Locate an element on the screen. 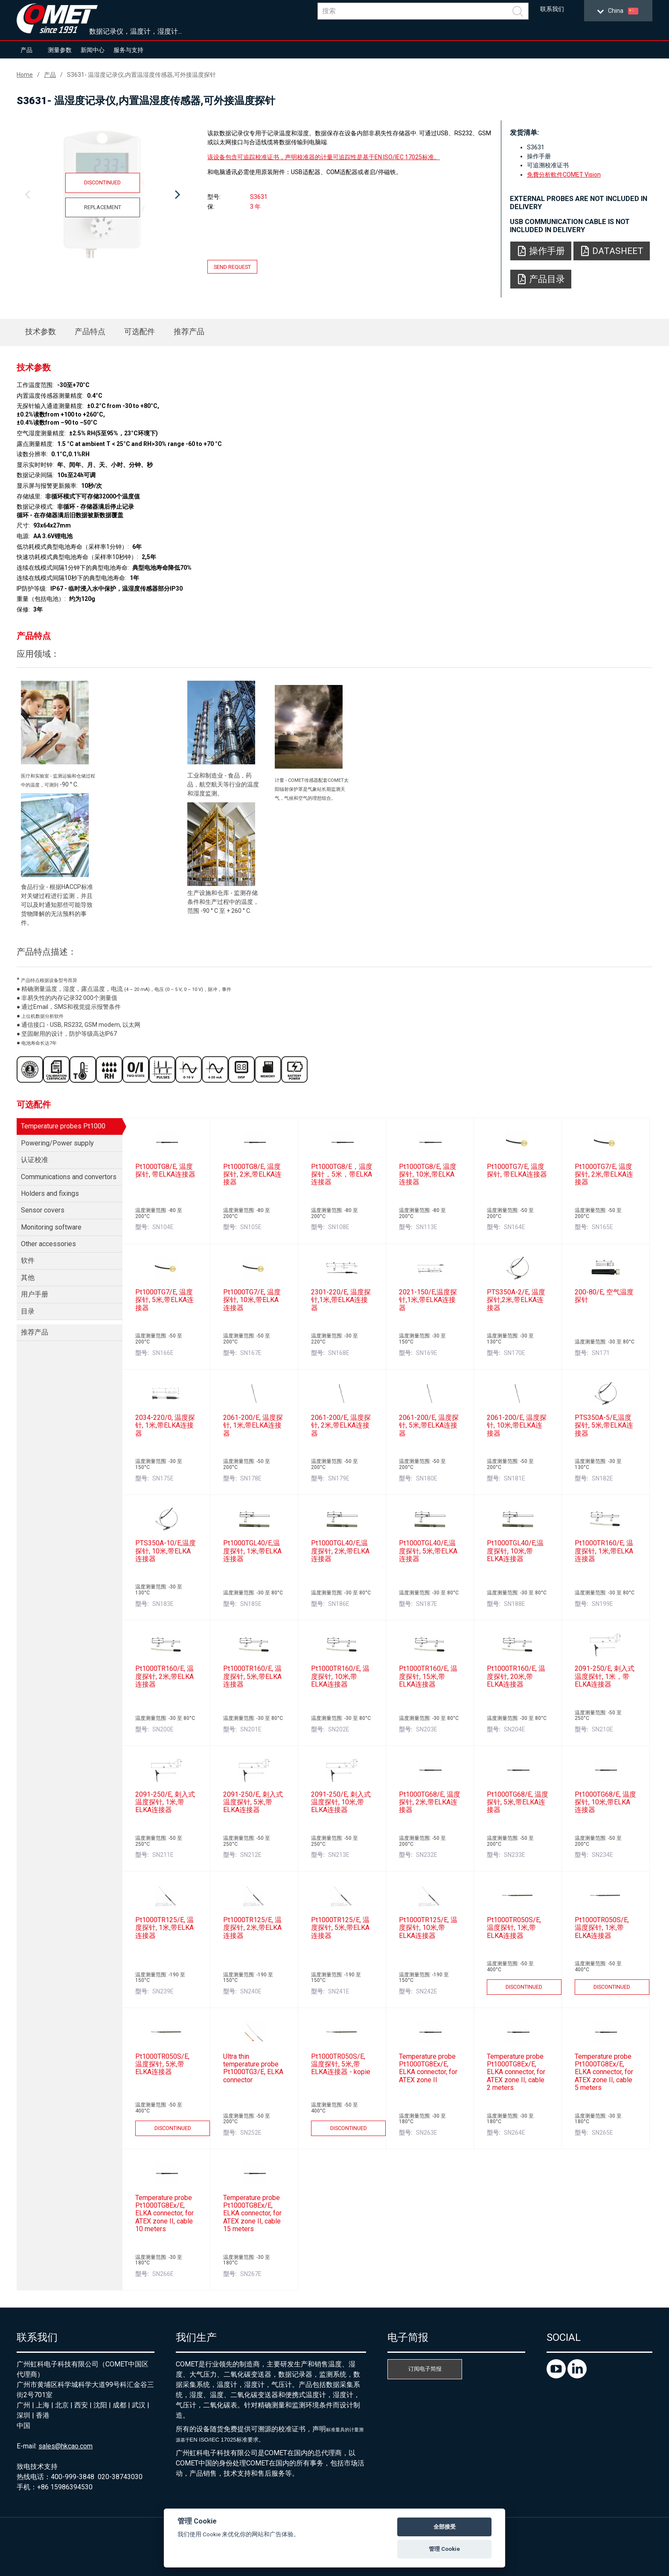 The image size is (669, 2576). Other accessories is located at coordinates (48, 1244).